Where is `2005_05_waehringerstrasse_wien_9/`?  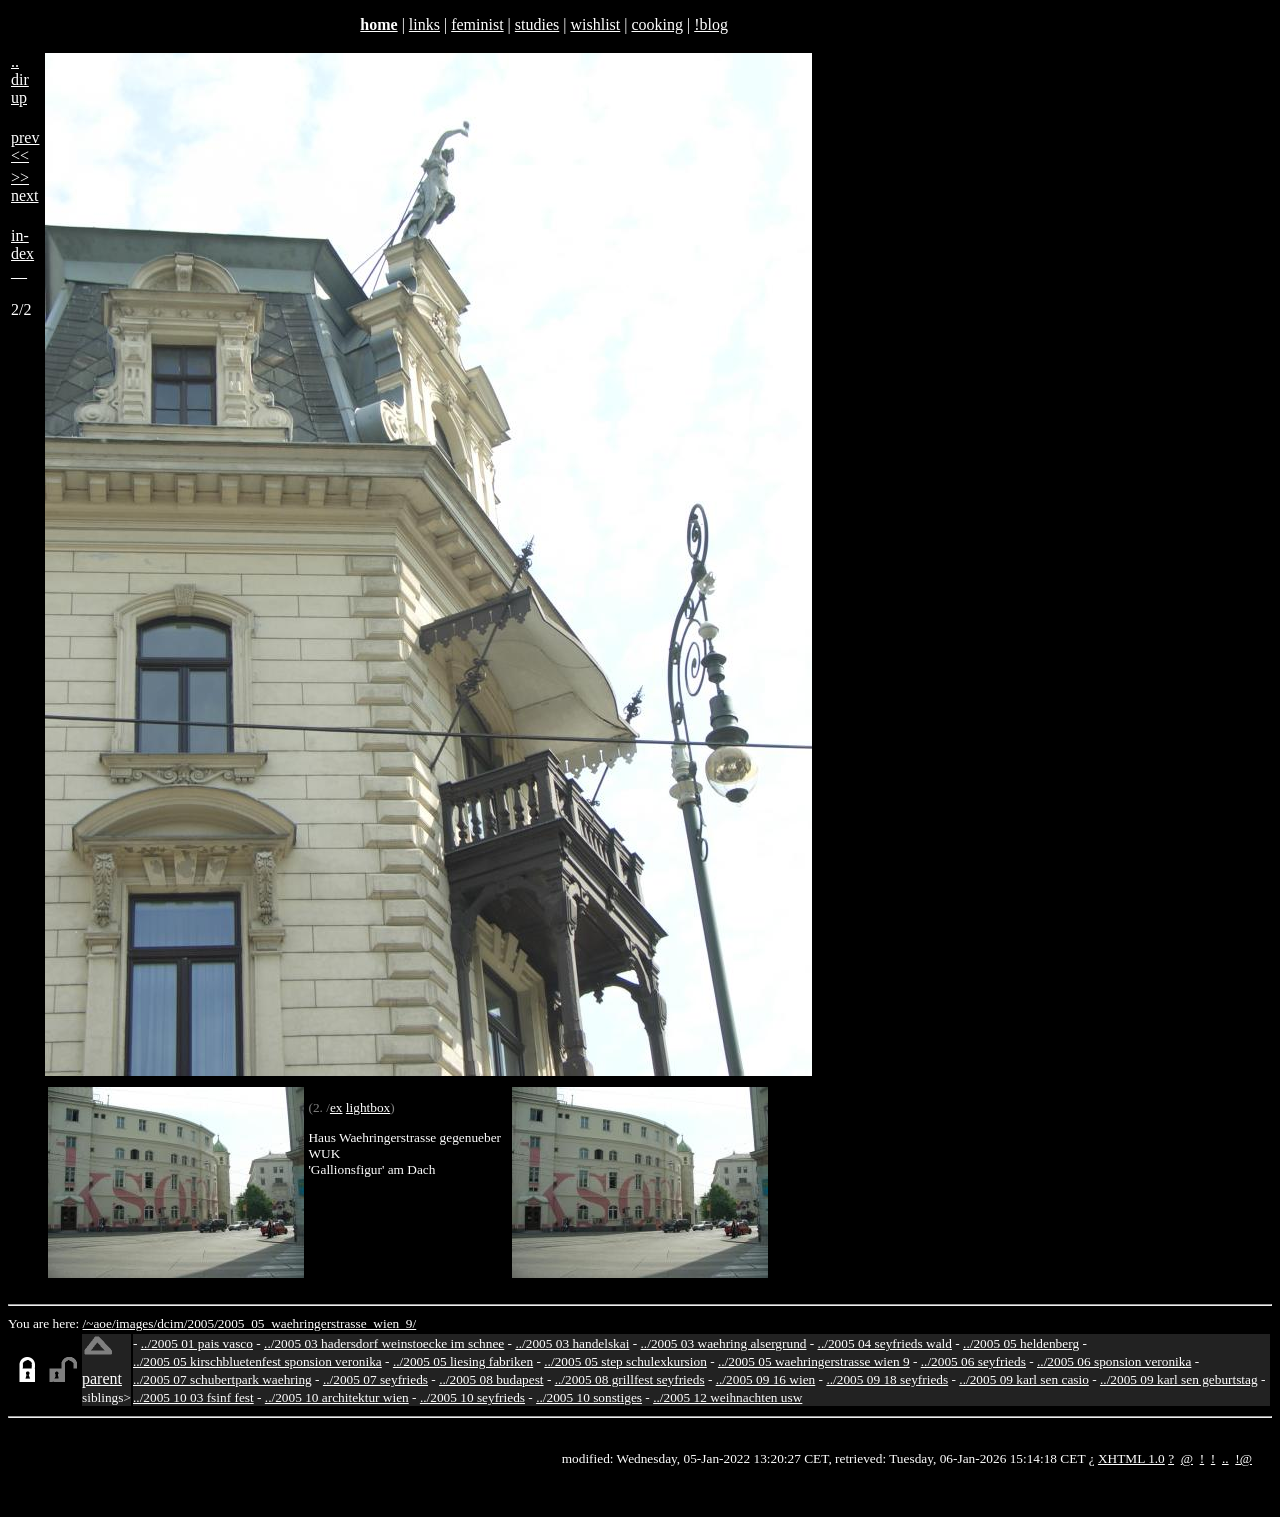
2005_05_waehringerstrasse_wien_9/ is located at coordinates (317, 1323).